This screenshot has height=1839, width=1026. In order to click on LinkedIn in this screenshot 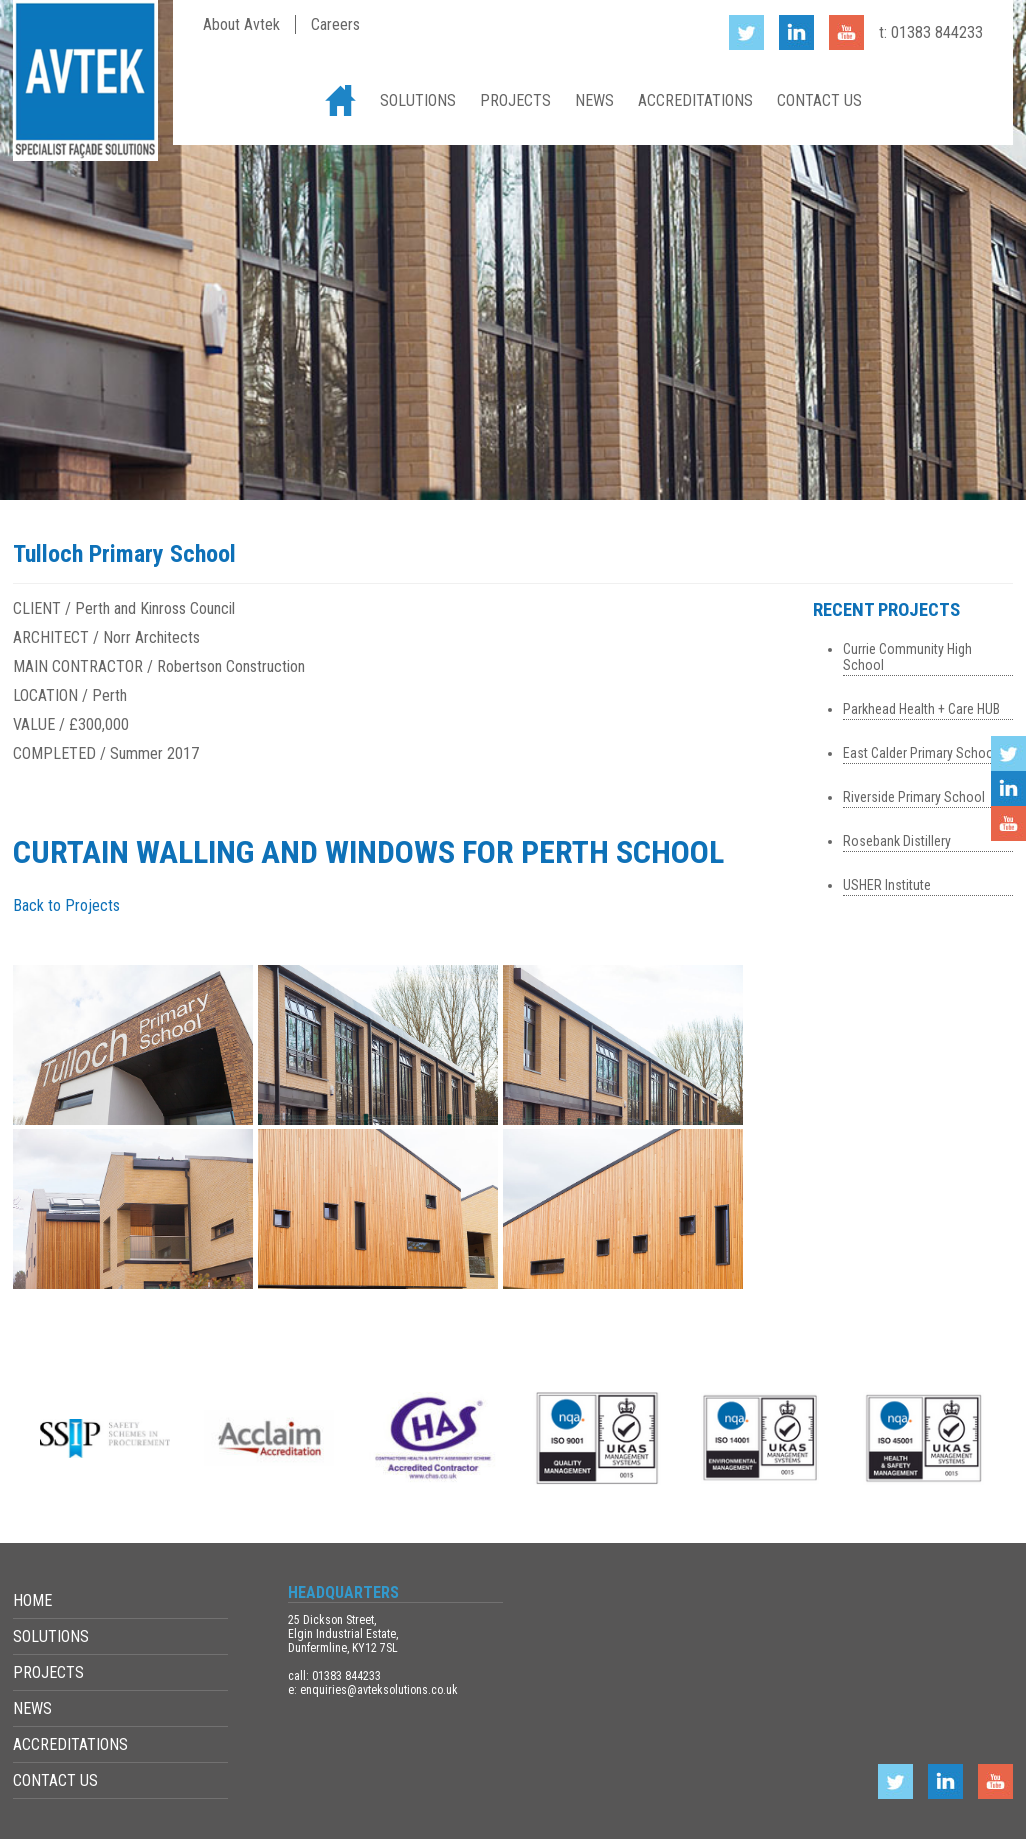, I will do `click(1008, 788)`.